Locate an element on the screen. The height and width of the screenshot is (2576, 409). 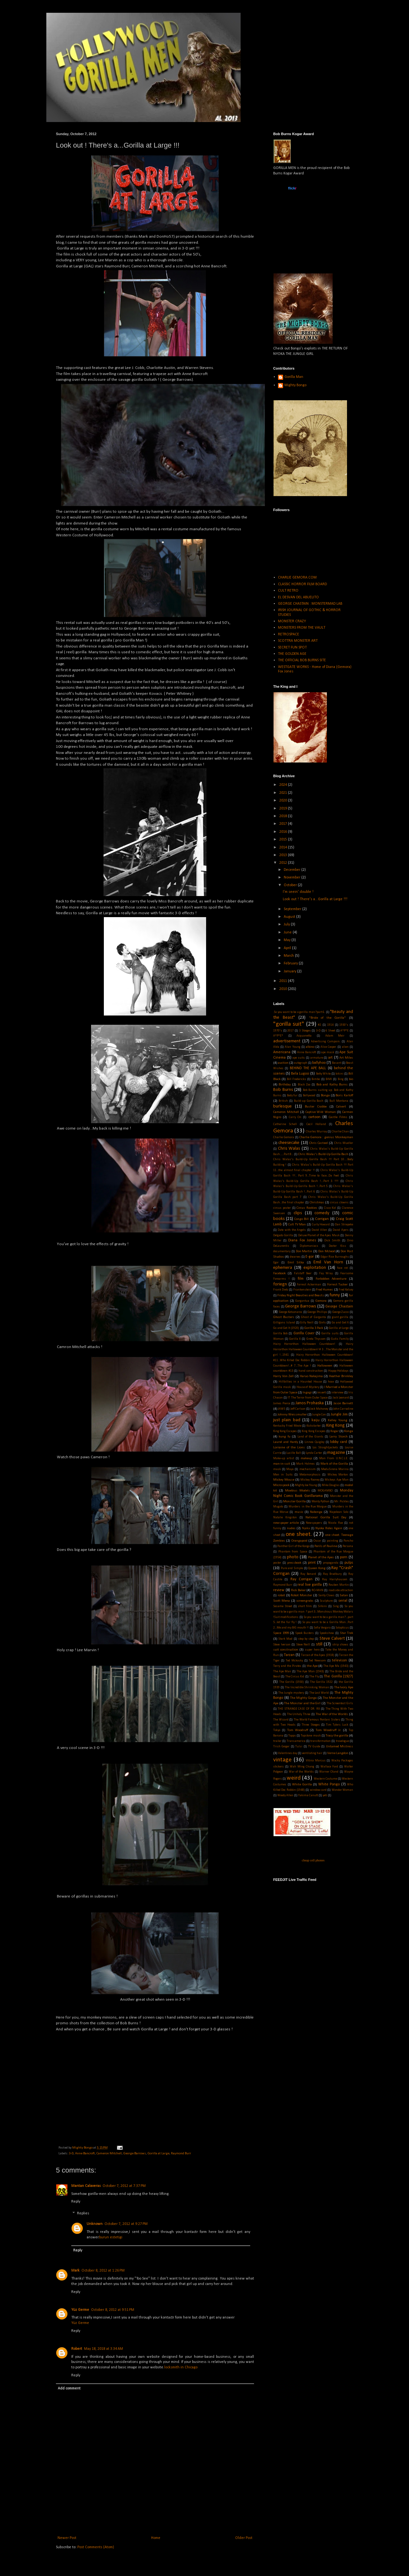
Fred Kelsey is located at coordinates (346, 1289).